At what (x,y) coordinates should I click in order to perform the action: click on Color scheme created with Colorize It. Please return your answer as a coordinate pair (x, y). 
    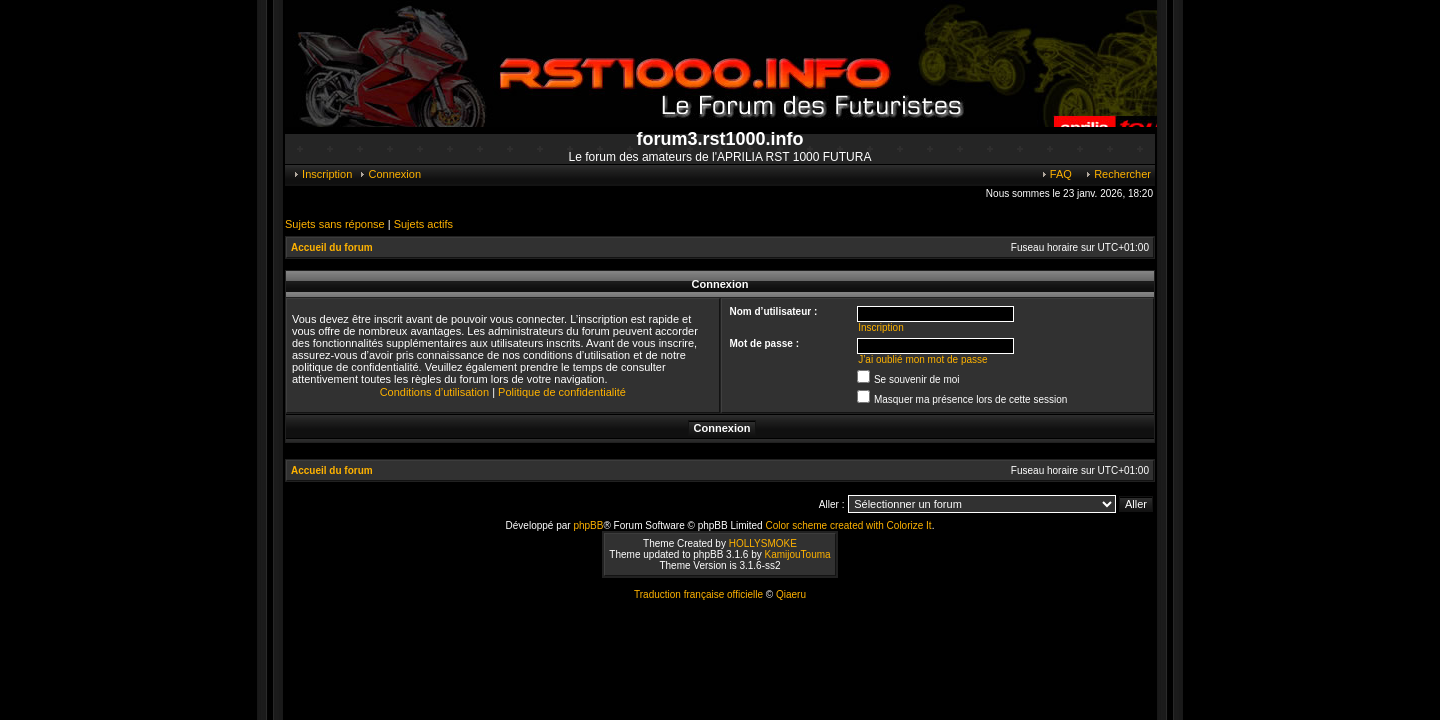
    Looking at the image, I should click on (848, 525).